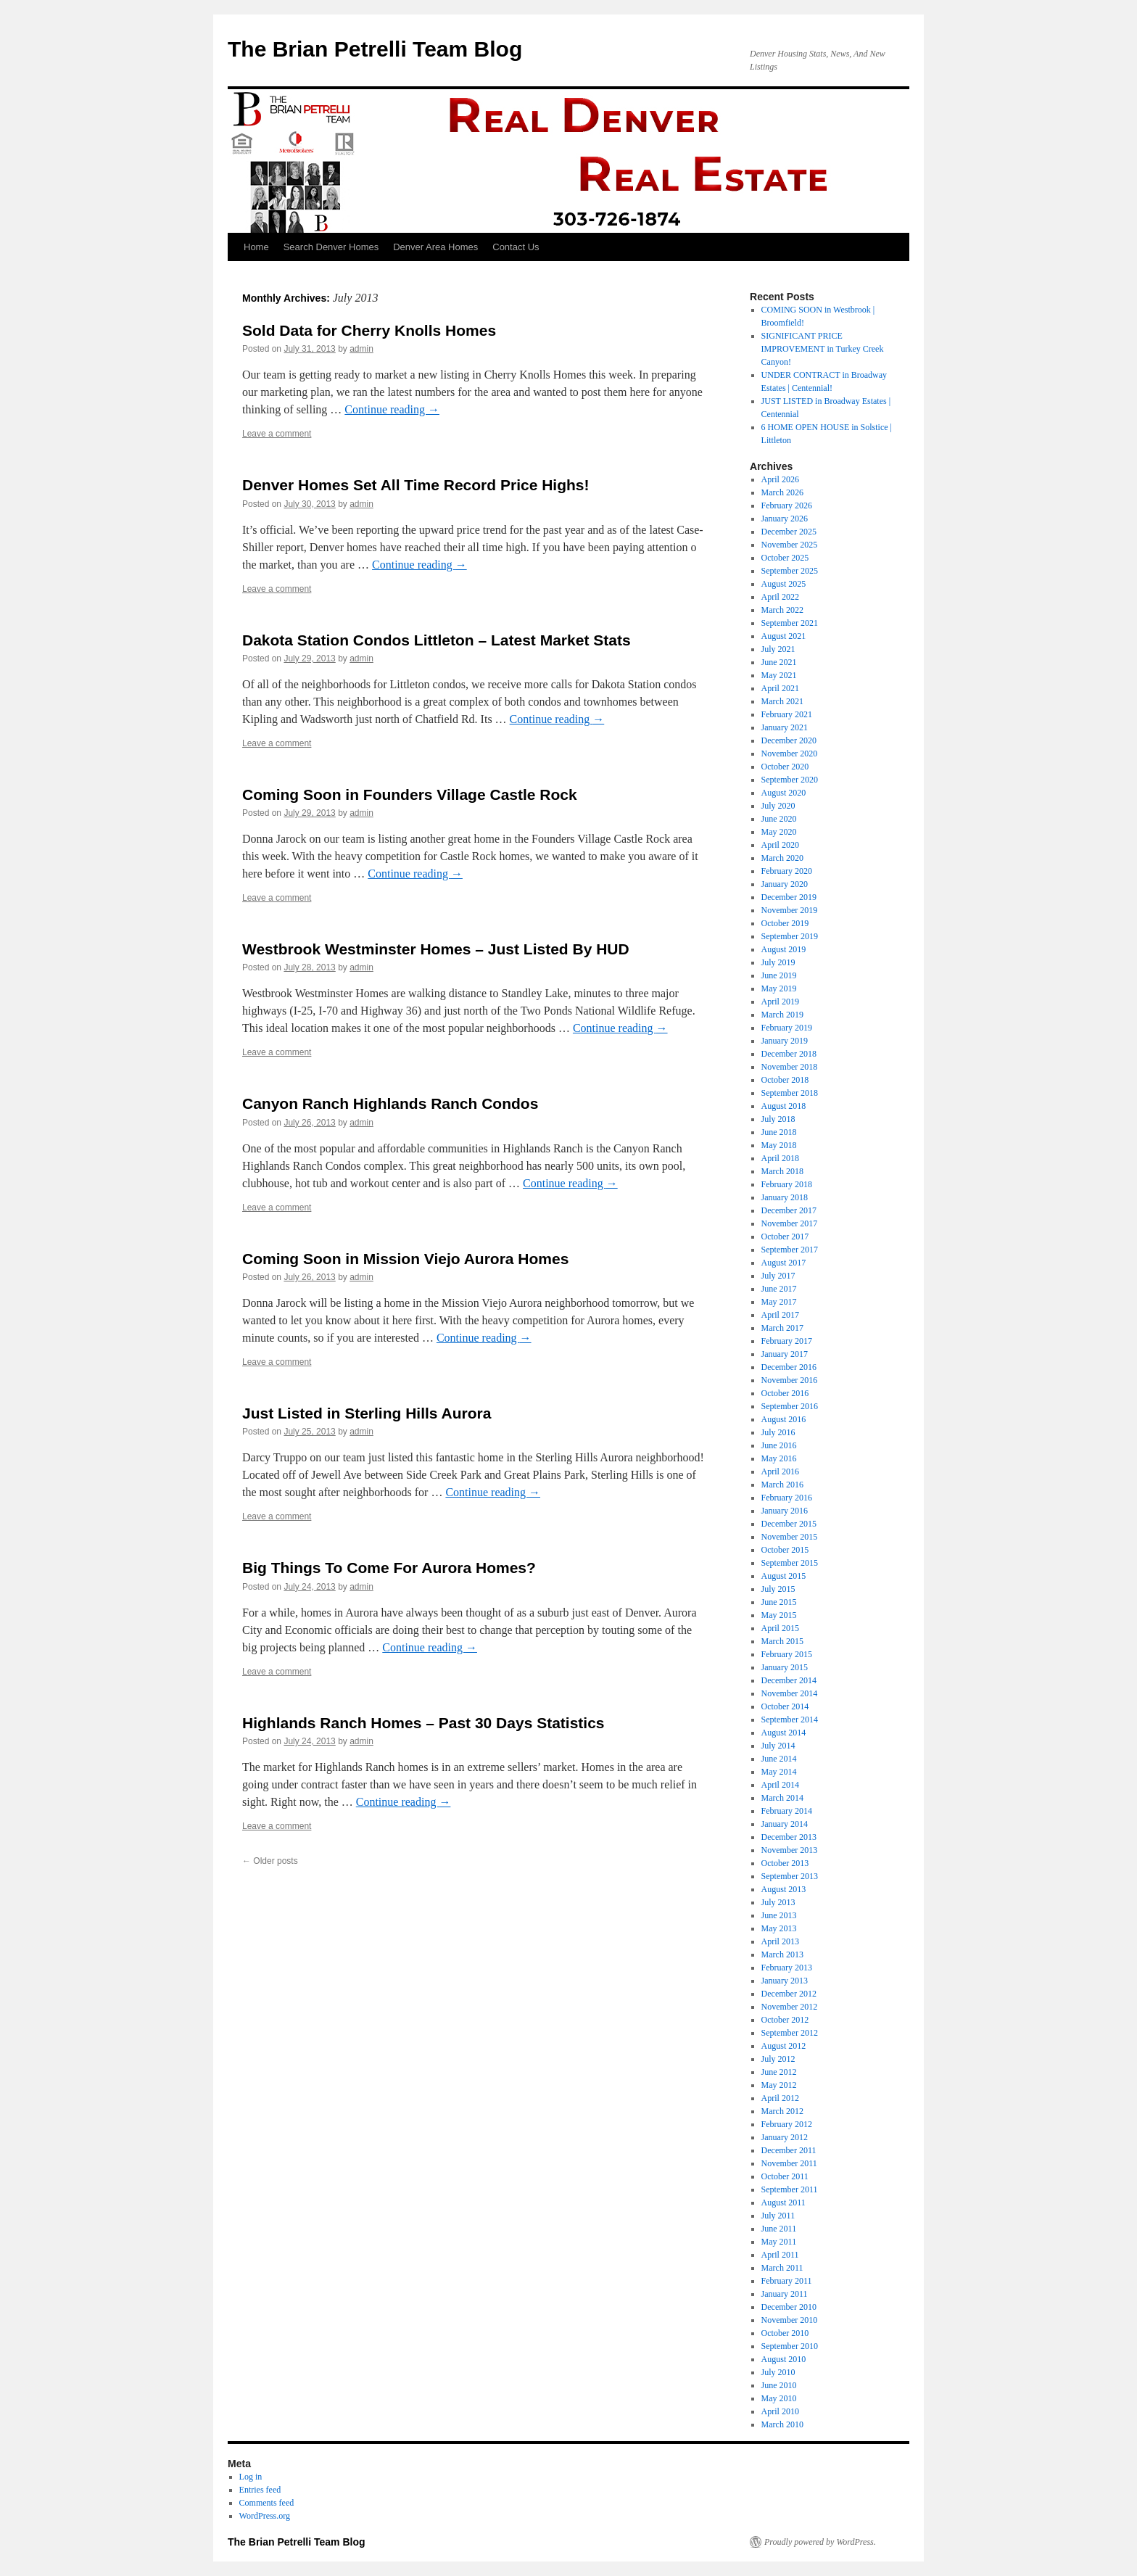  I want to click on May 2011, so click(779, 2242).